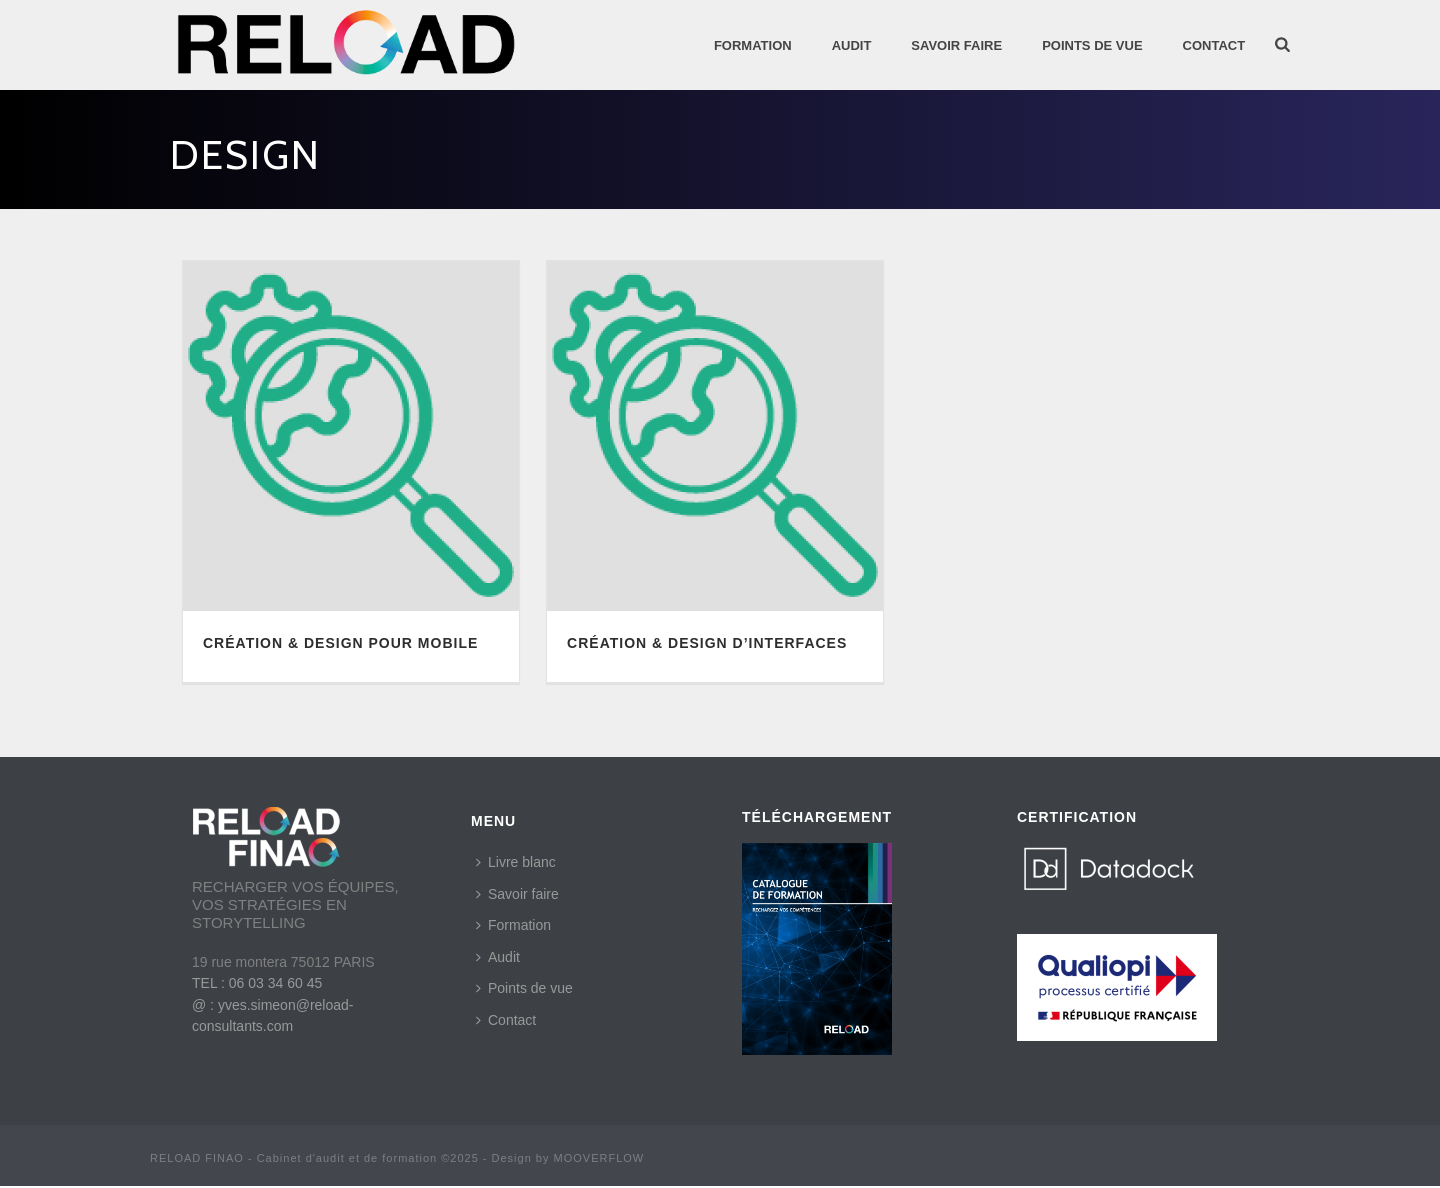 This screenshot has height=1188, width=1440. I want to click on Savoir faire, so click(517, 894).